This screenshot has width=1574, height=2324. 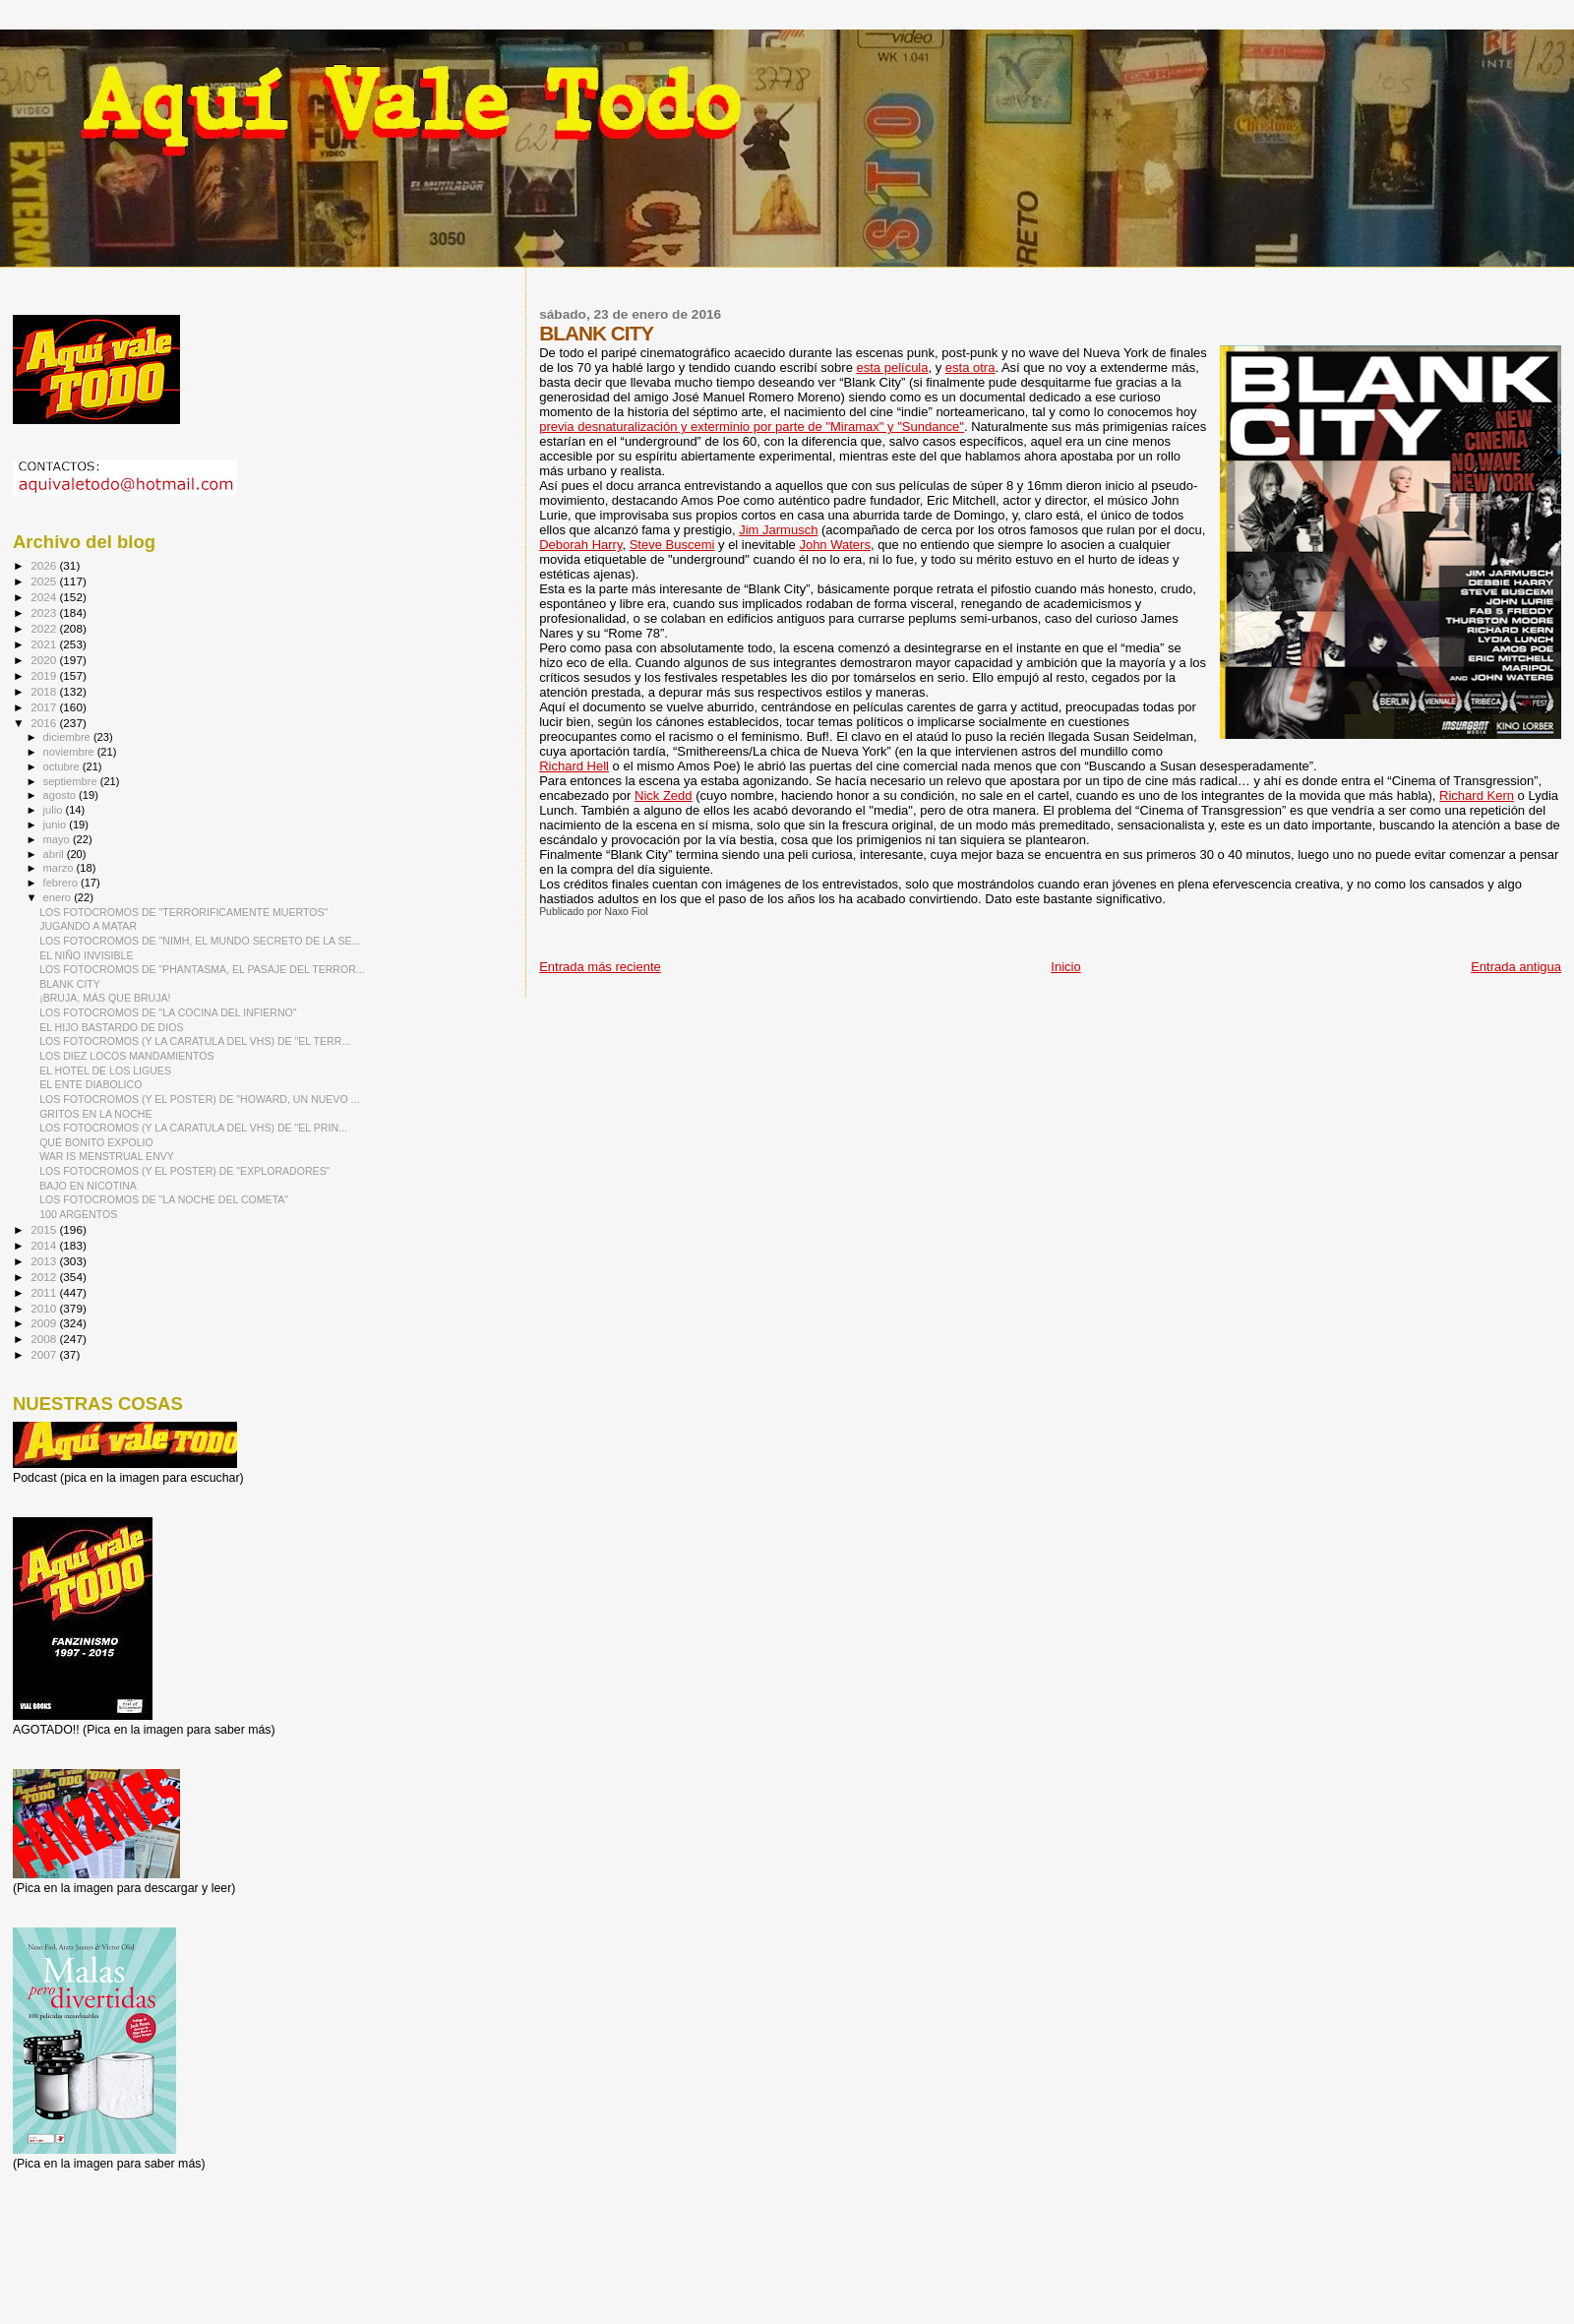 What do you see at coordinates (55, 854) in the screenshot?
I see `abril` at bounding box center [55, 854].